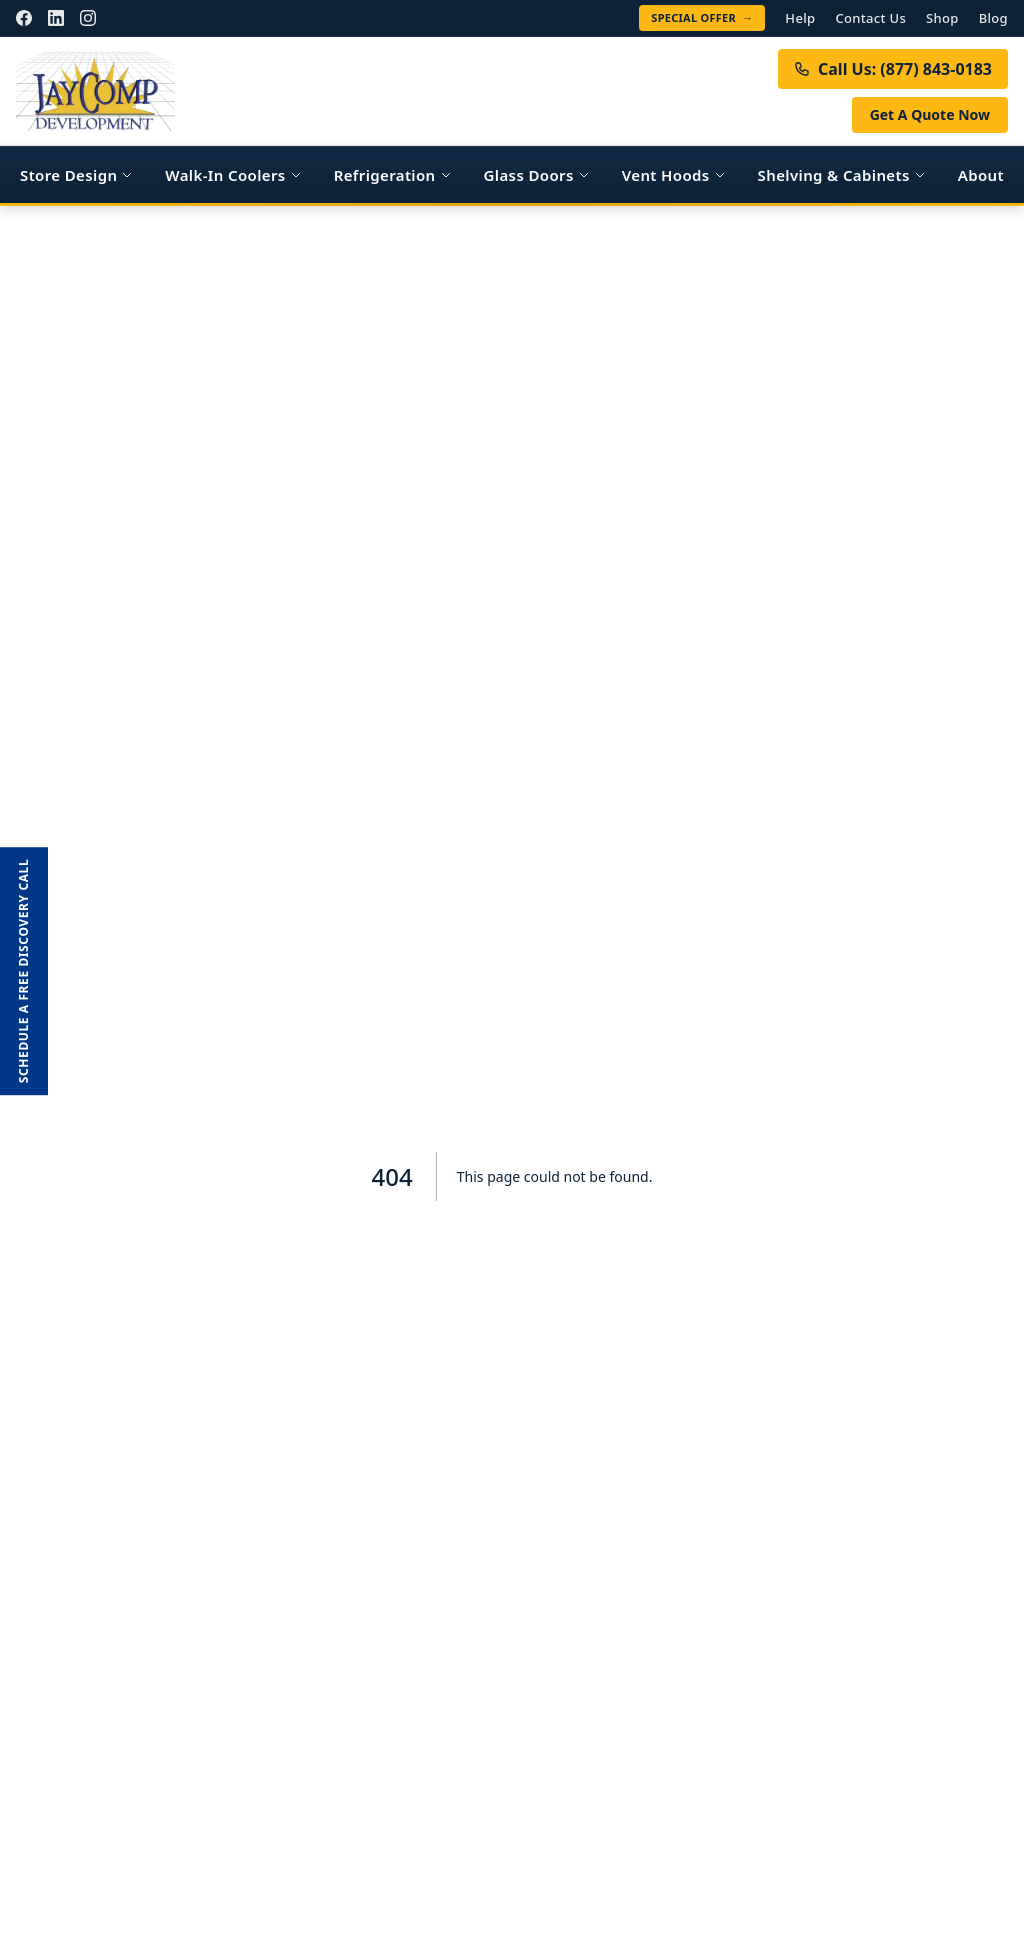 The height and width of the screenshot is (1941, 1024). I want to click on Get A Quote Now, so click(930, 114).